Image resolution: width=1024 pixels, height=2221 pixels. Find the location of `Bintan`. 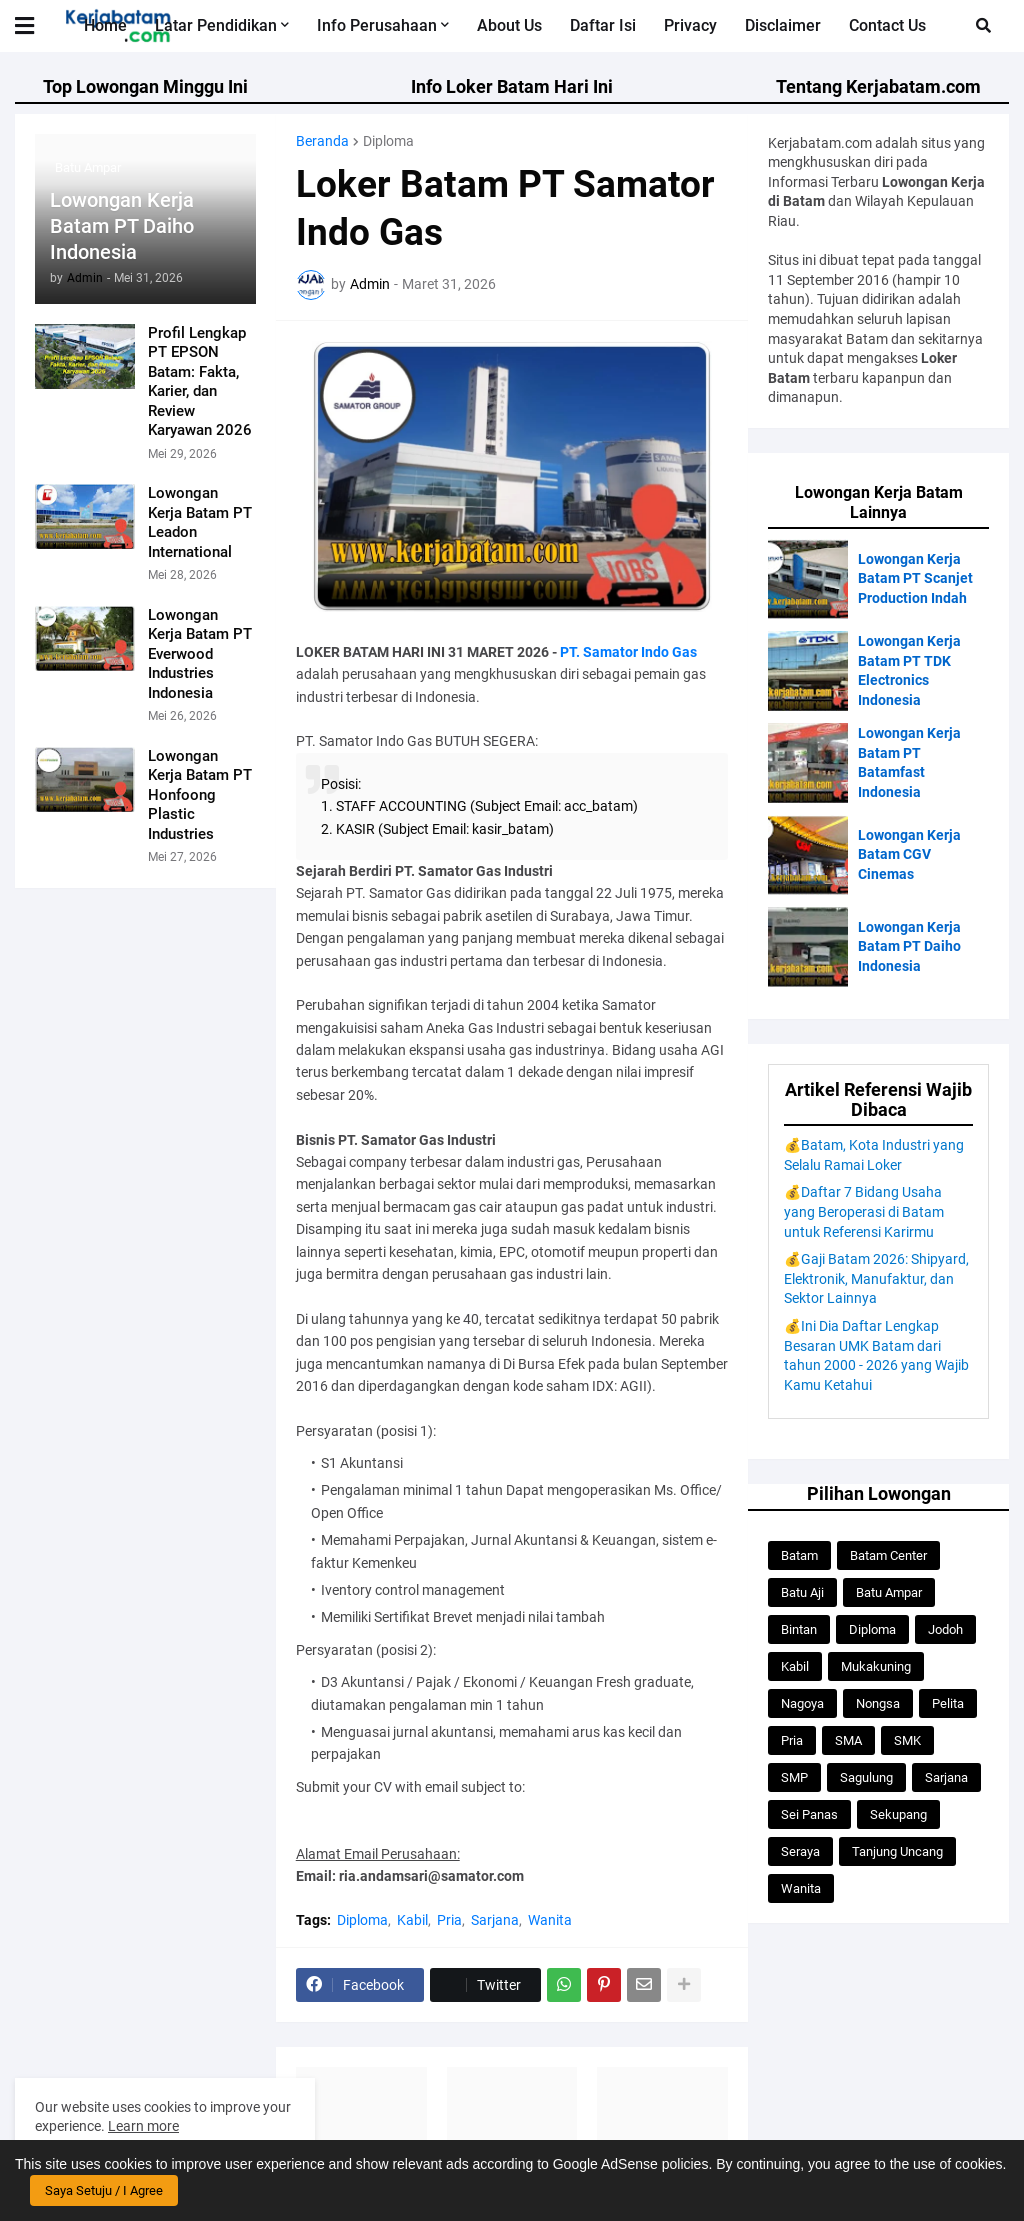

Bintan is located at coordinates (799, 1629).